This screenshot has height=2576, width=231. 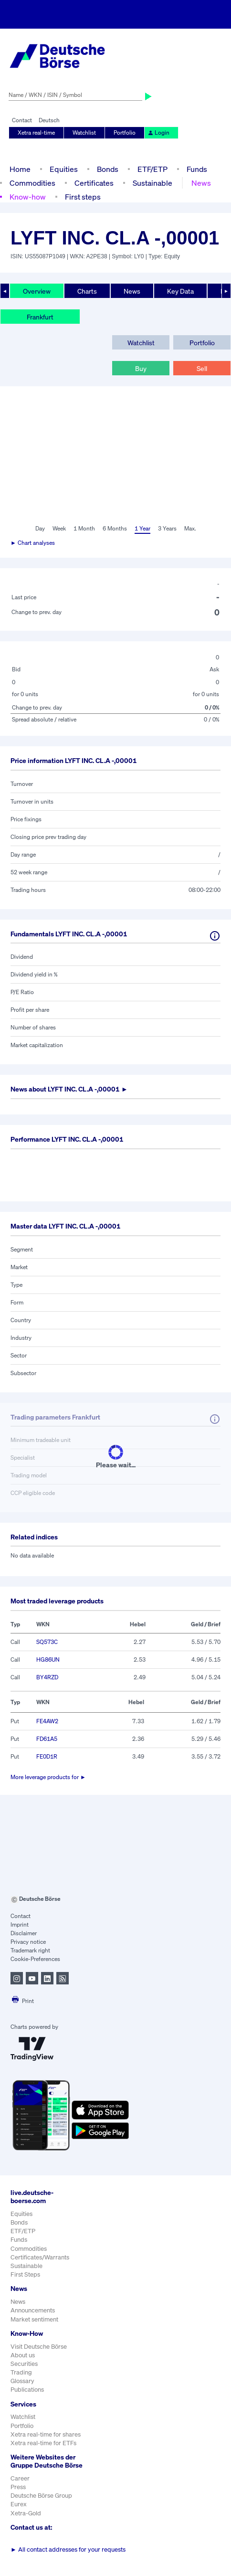 I want to click on First steps, so click(x=83, y=196).